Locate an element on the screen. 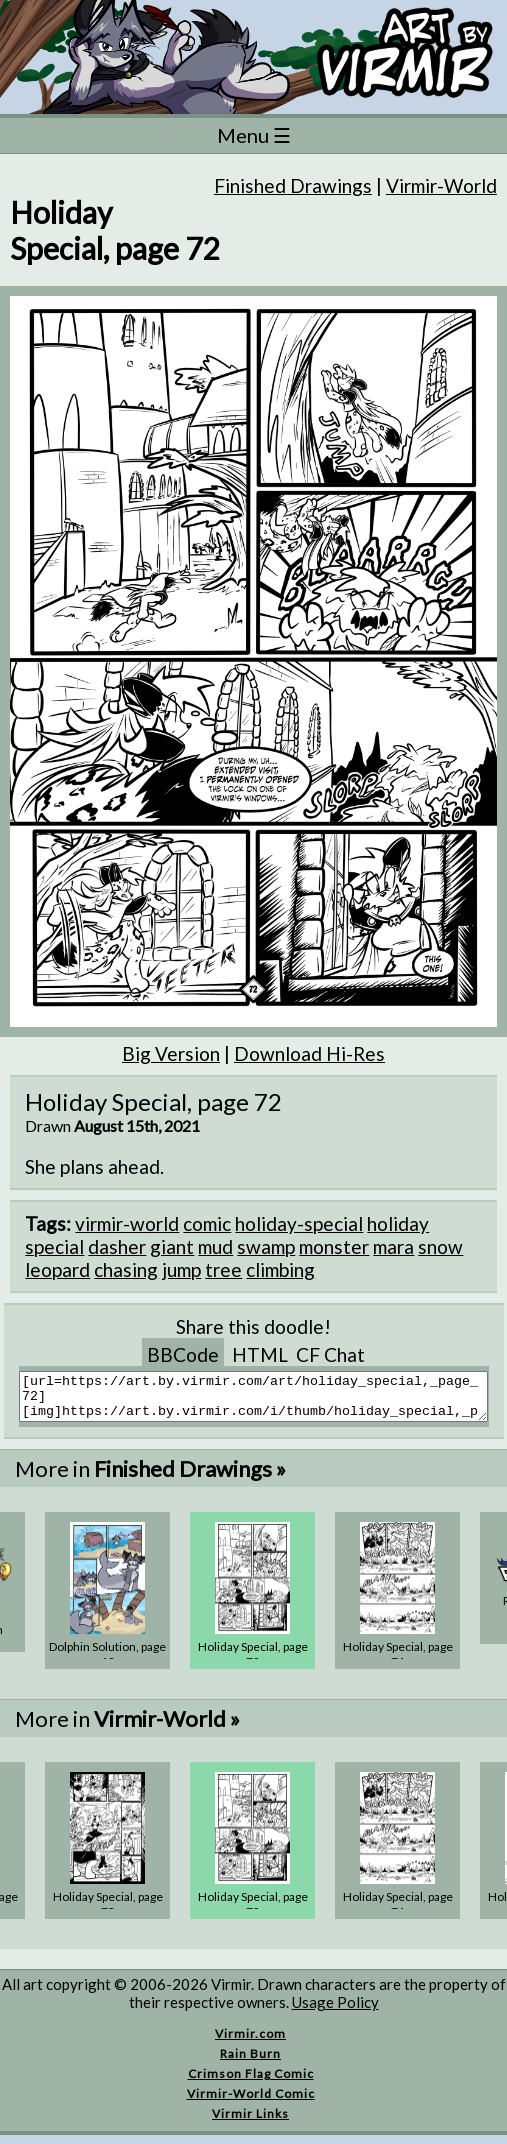  BBCode is located at coordinates (183, 1354).